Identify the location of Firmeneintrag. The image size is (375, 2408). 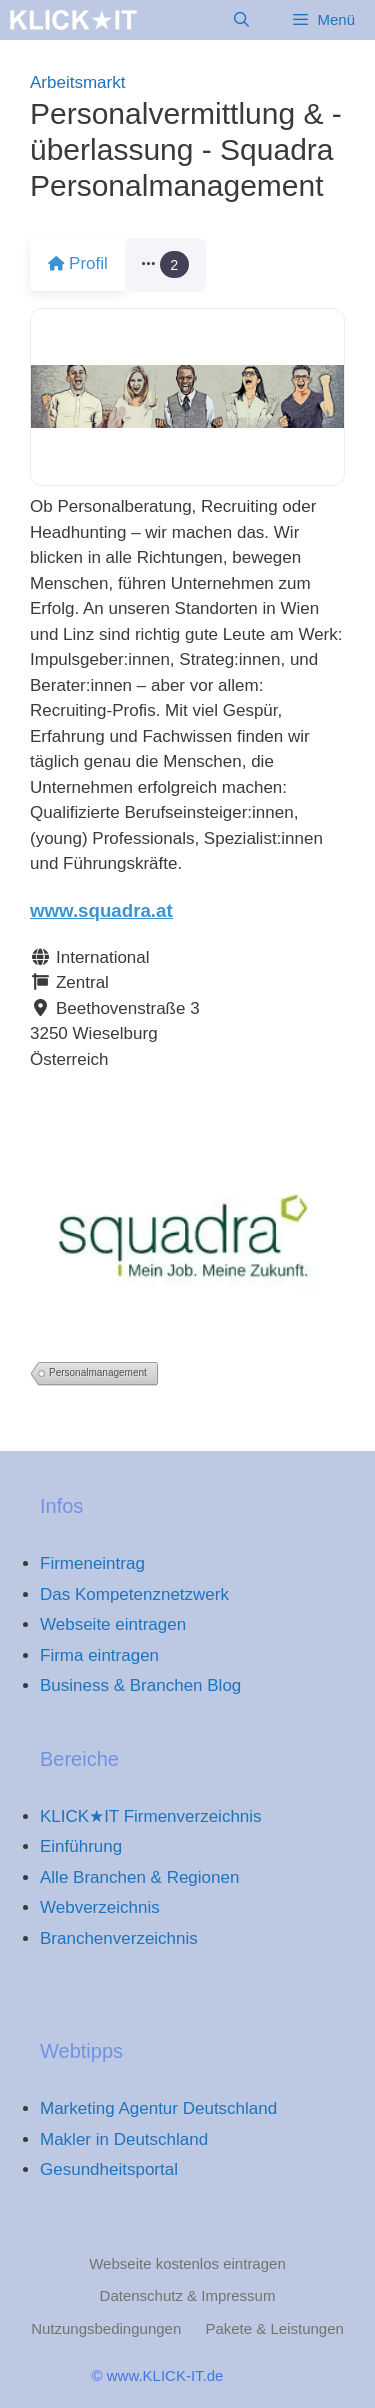
(92, 1563).